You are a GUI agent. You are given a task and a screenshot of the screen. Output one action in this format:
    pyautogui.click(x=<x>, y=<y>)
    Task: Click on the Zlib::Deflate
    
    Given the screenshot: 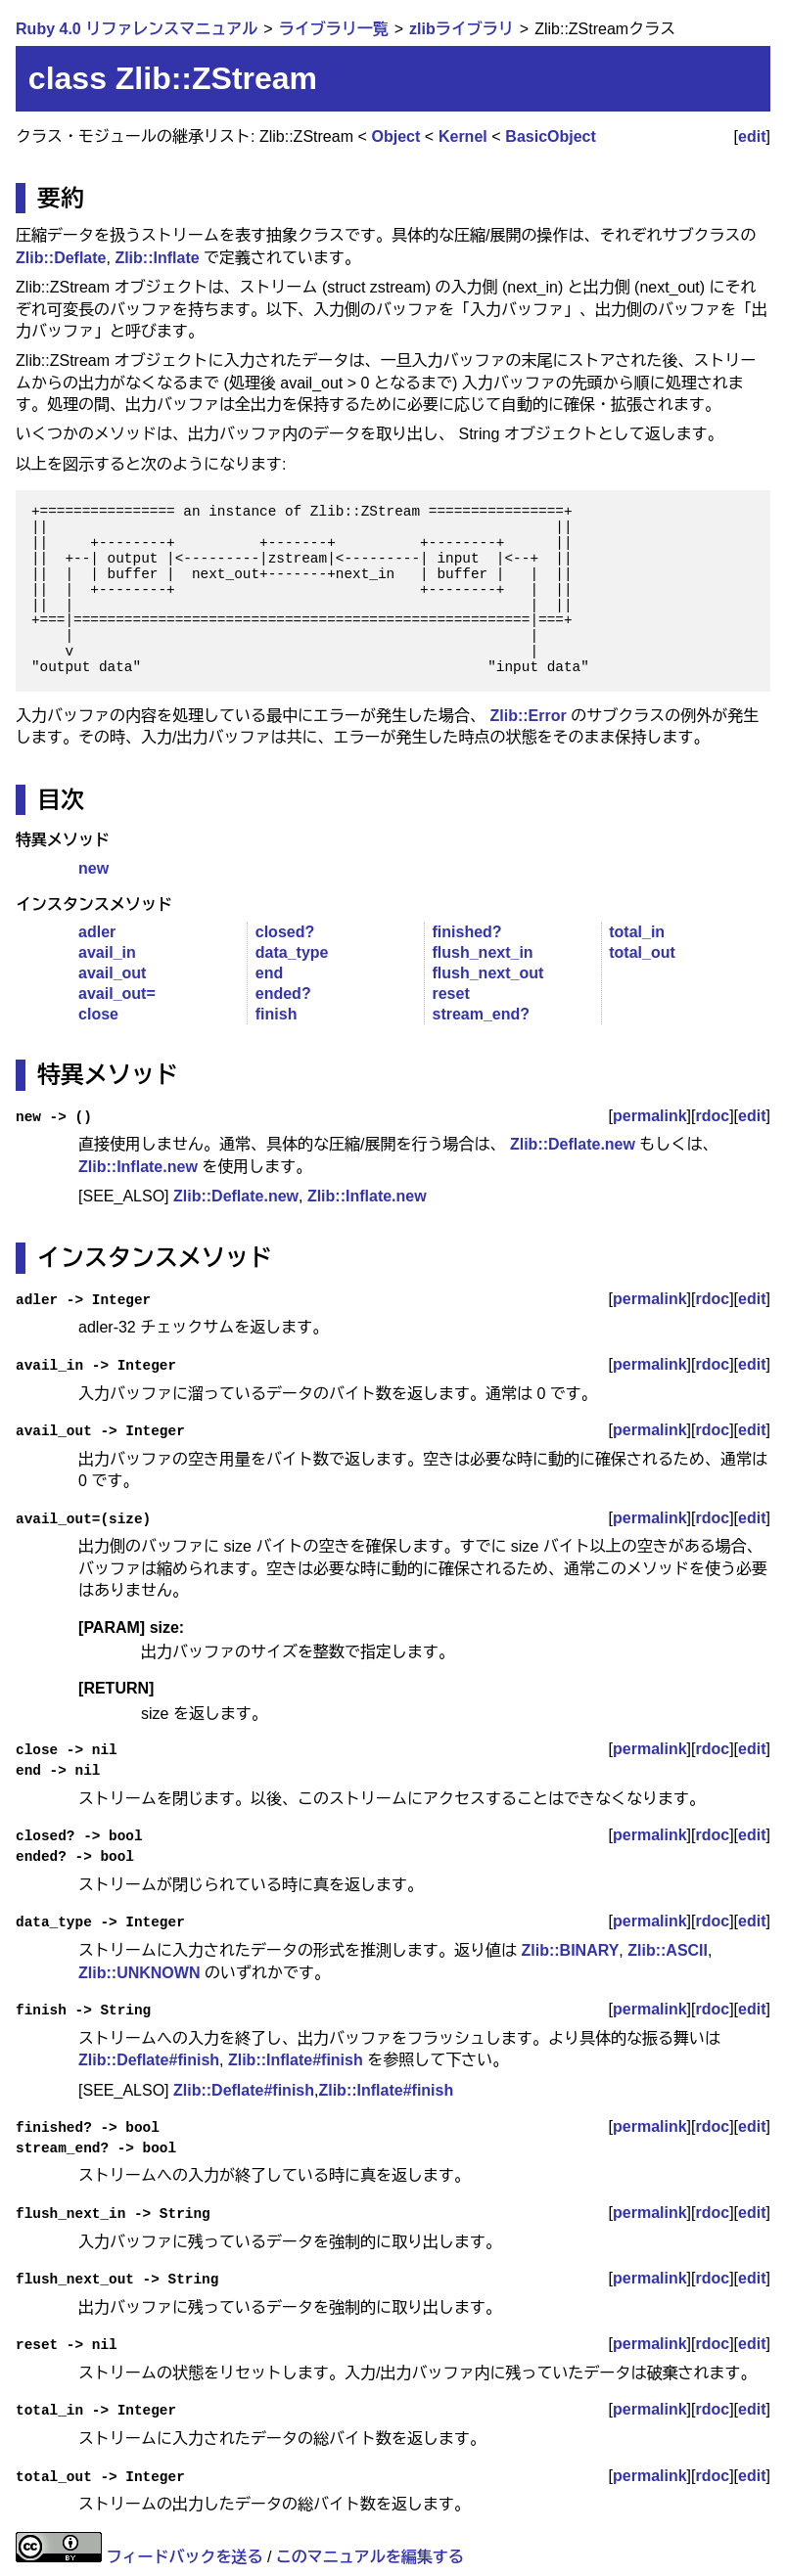 What is the action you would take?
    pyautogui.click(x=61, y=257)
    